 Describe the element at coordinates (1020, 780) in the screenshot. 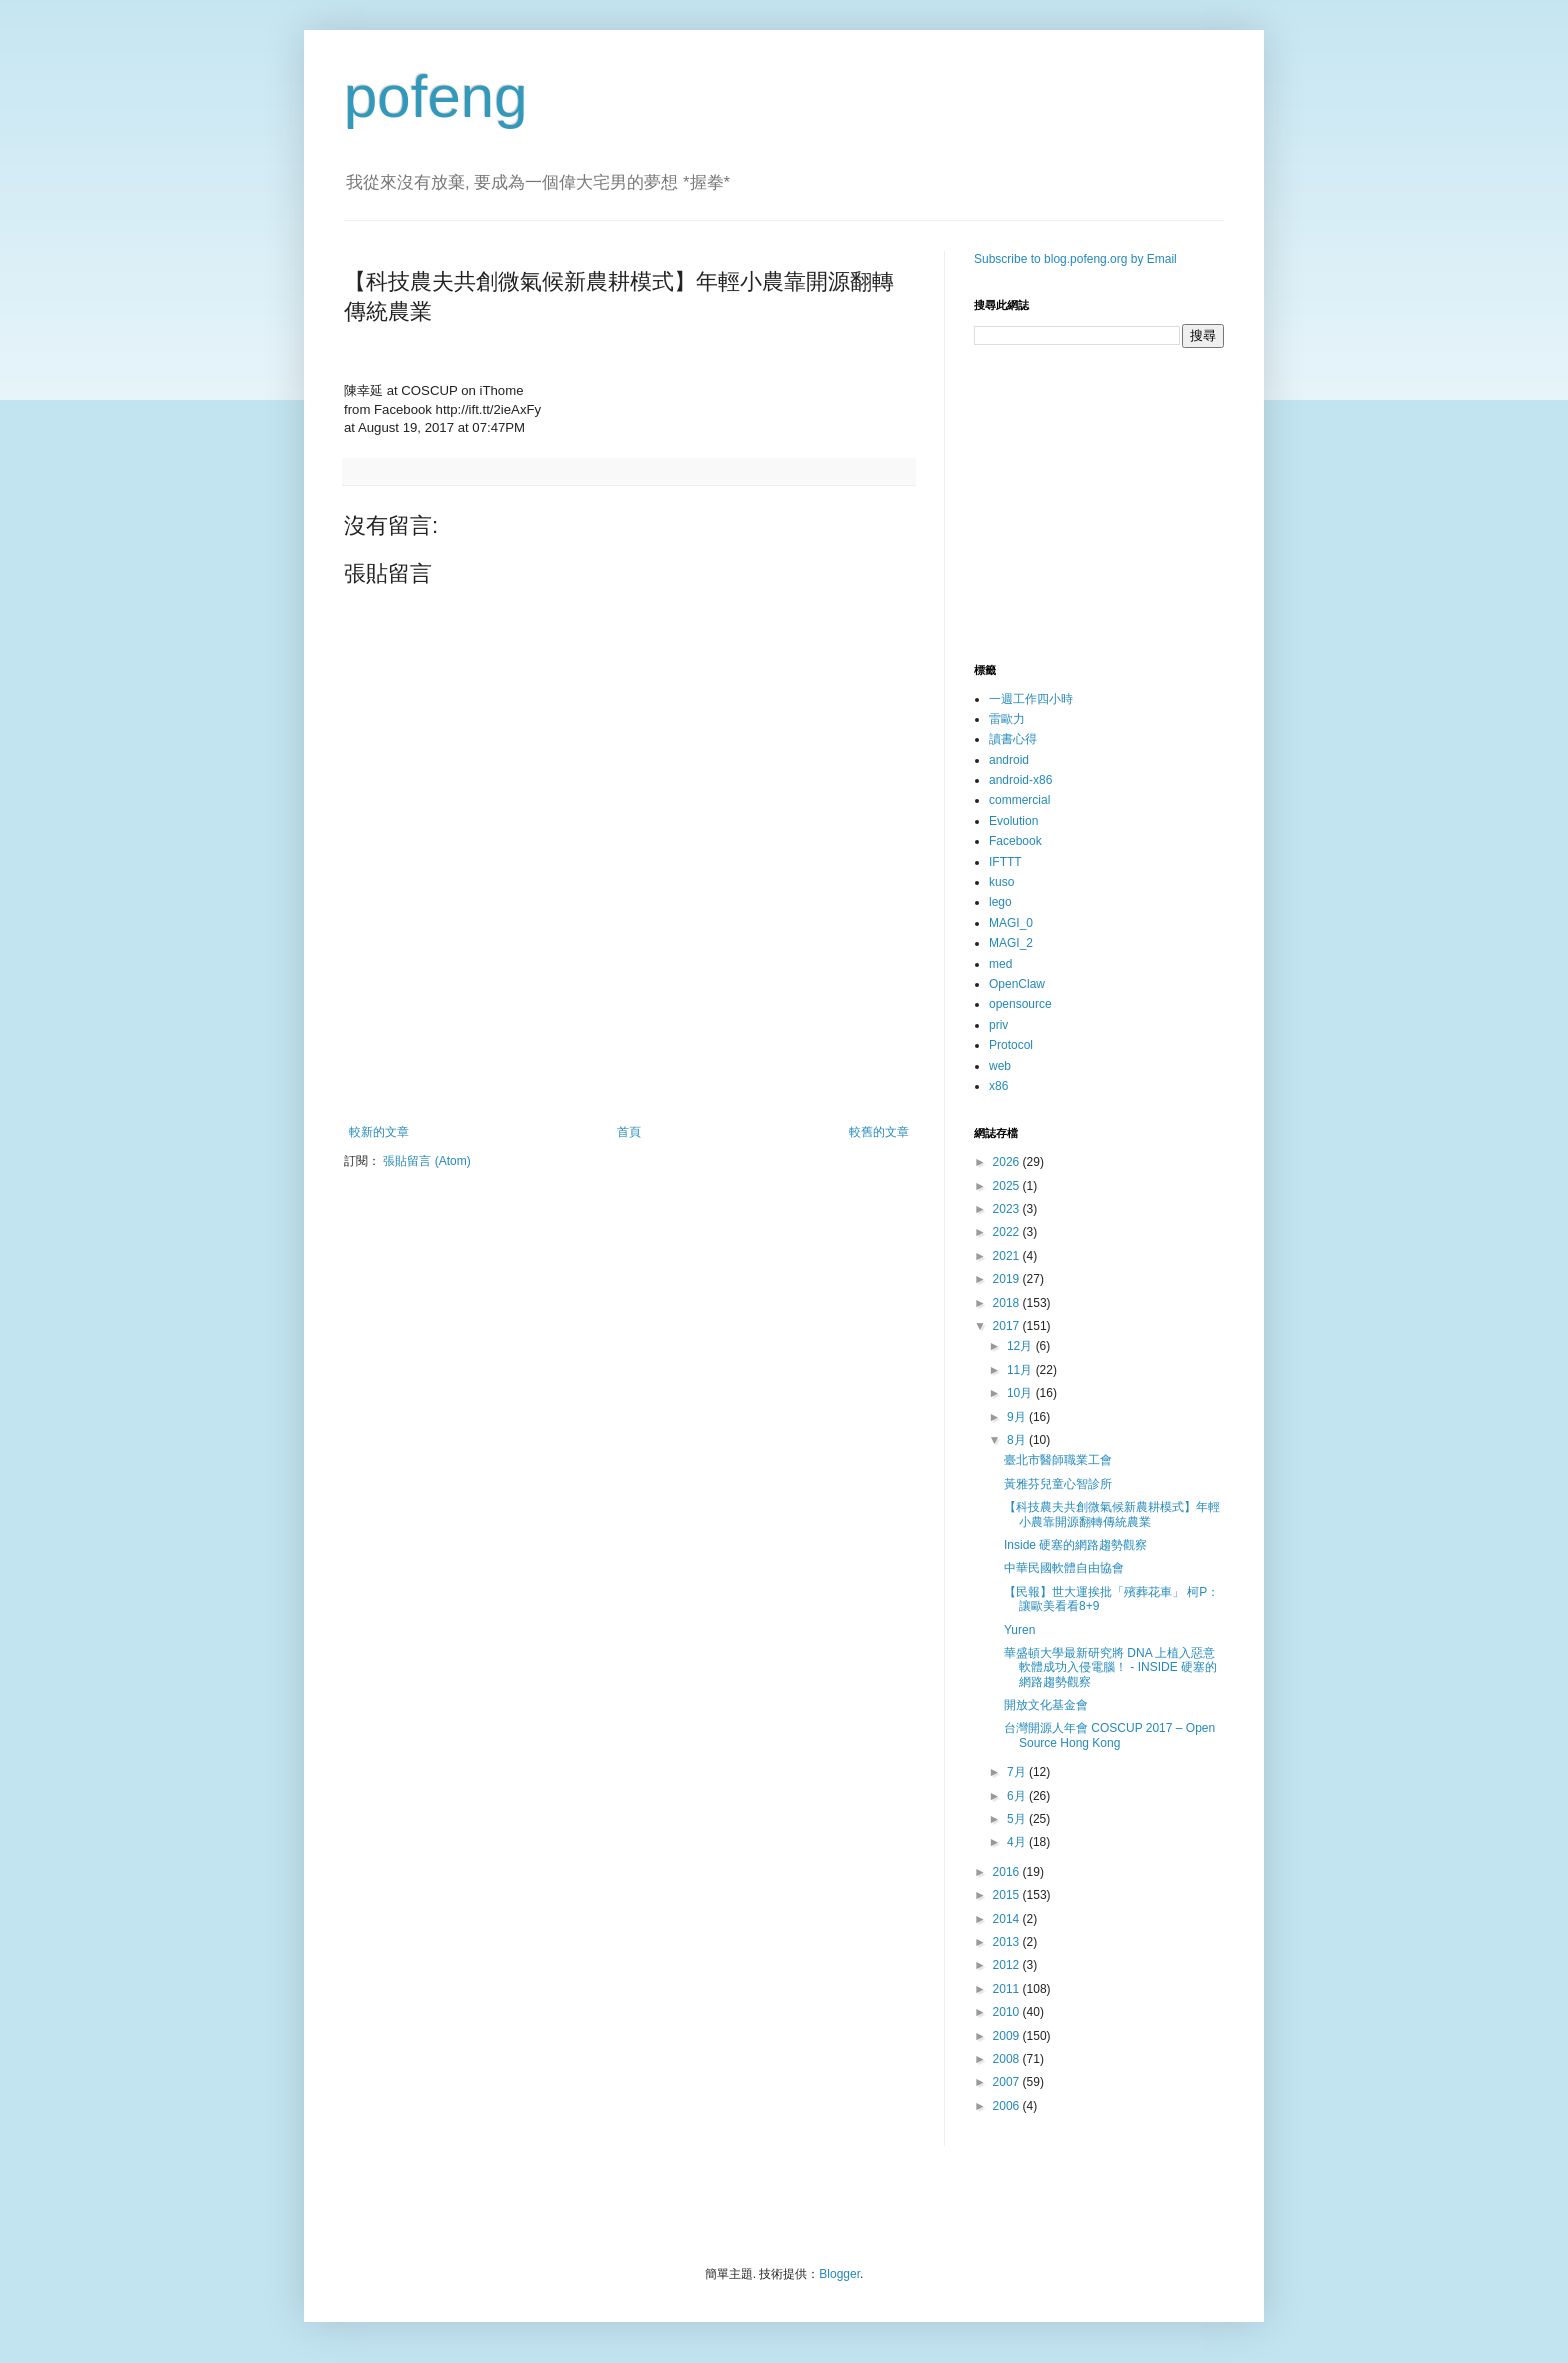

I see `android-x86` at that location.